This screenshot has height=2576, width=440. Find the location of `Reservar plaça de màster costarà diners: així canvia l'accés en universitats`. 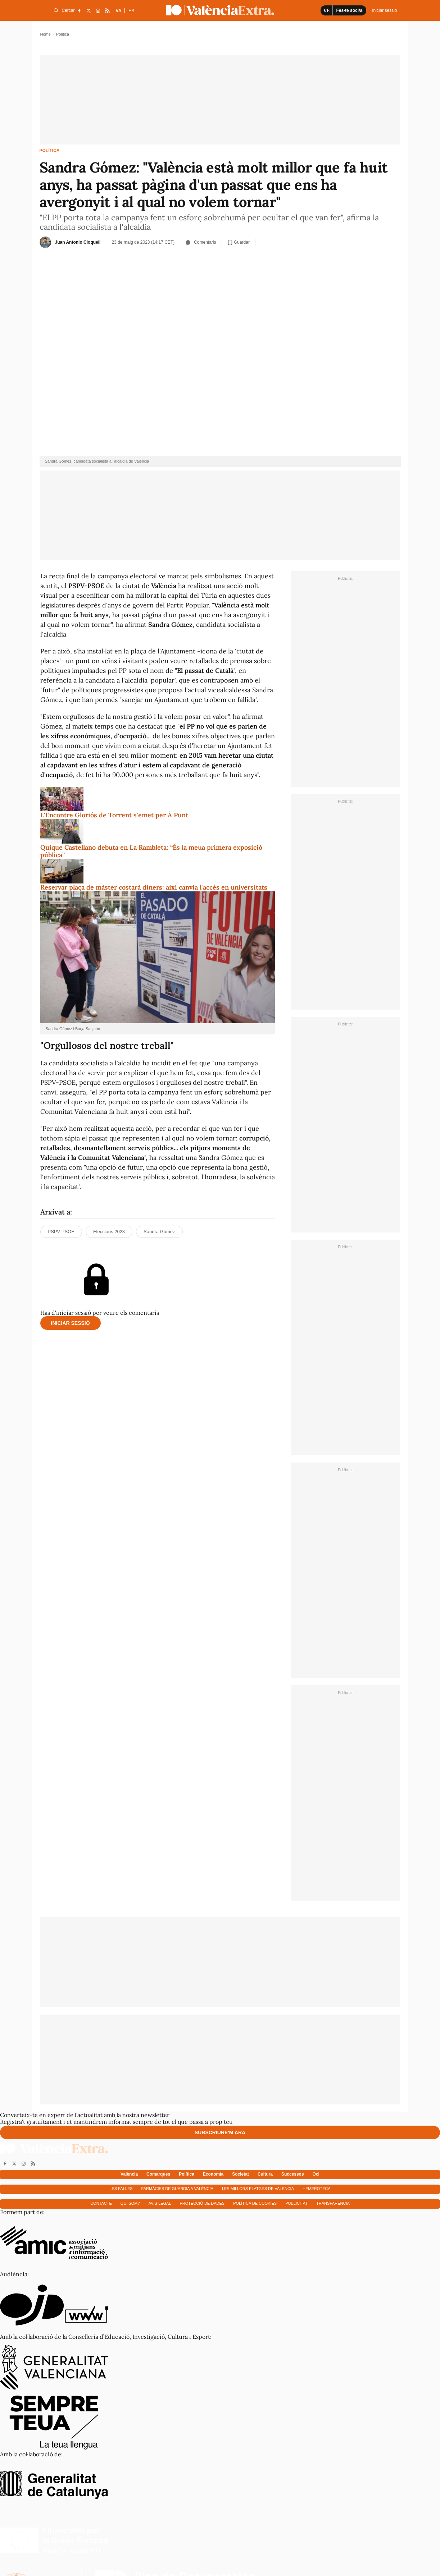

Reservar plaça de màster costarà diners: així canvia l'accés en universitats is located at coordinates (153, 887).